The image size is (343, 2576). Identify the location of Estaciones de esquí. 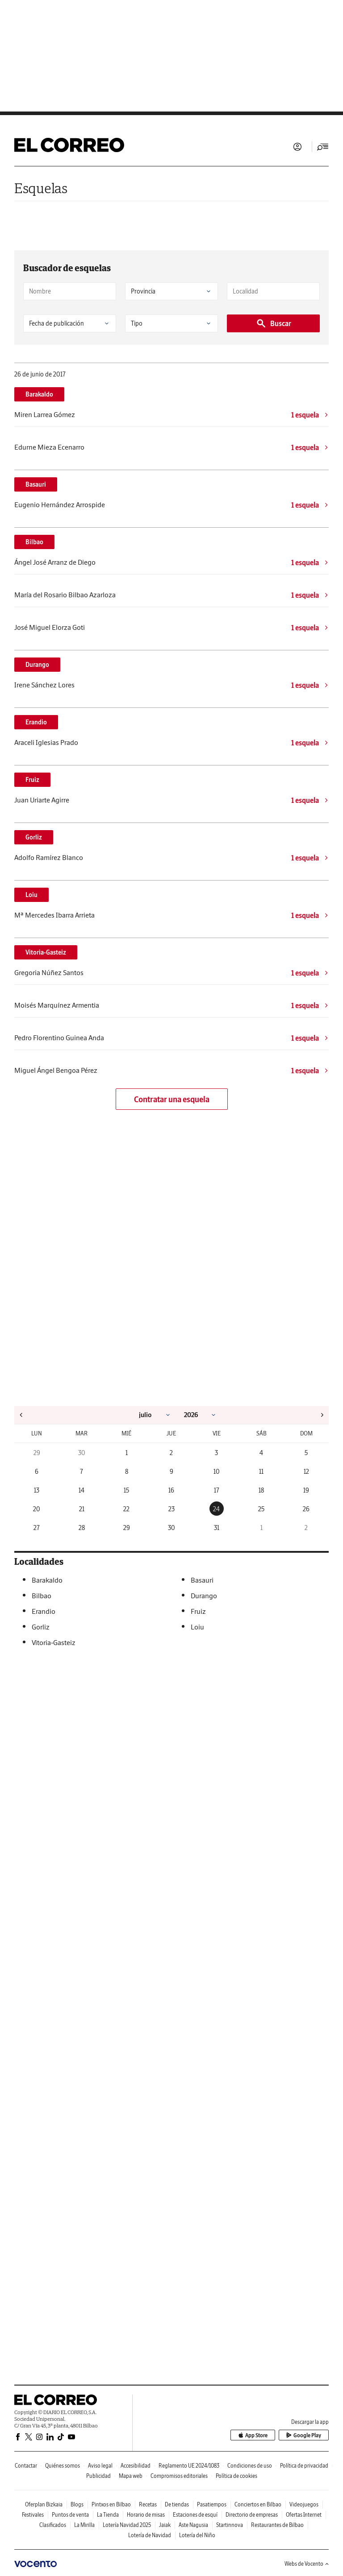
(195, 2514).